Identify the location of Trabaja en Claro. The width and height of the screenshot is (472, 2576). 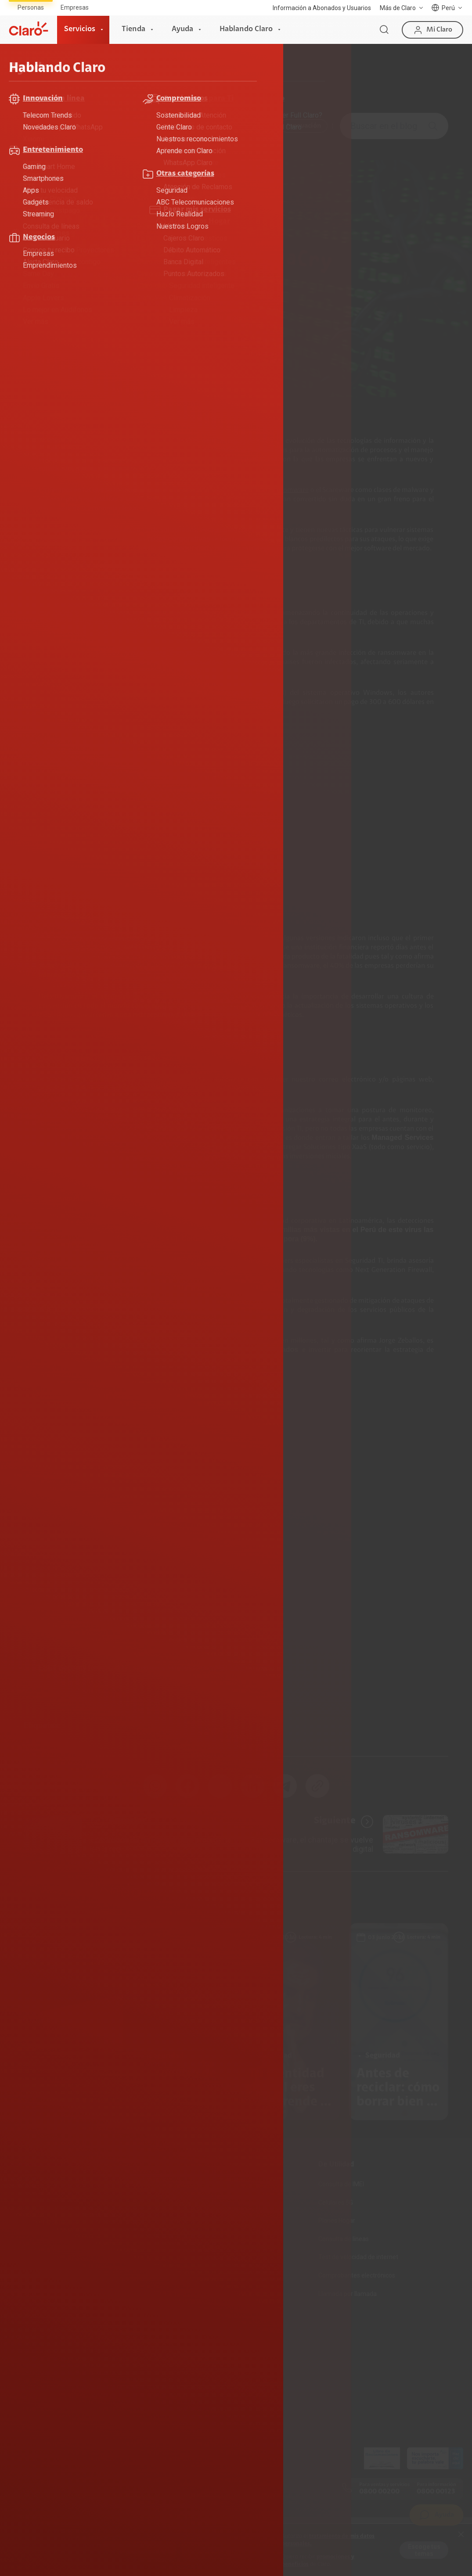
(186, 2389).